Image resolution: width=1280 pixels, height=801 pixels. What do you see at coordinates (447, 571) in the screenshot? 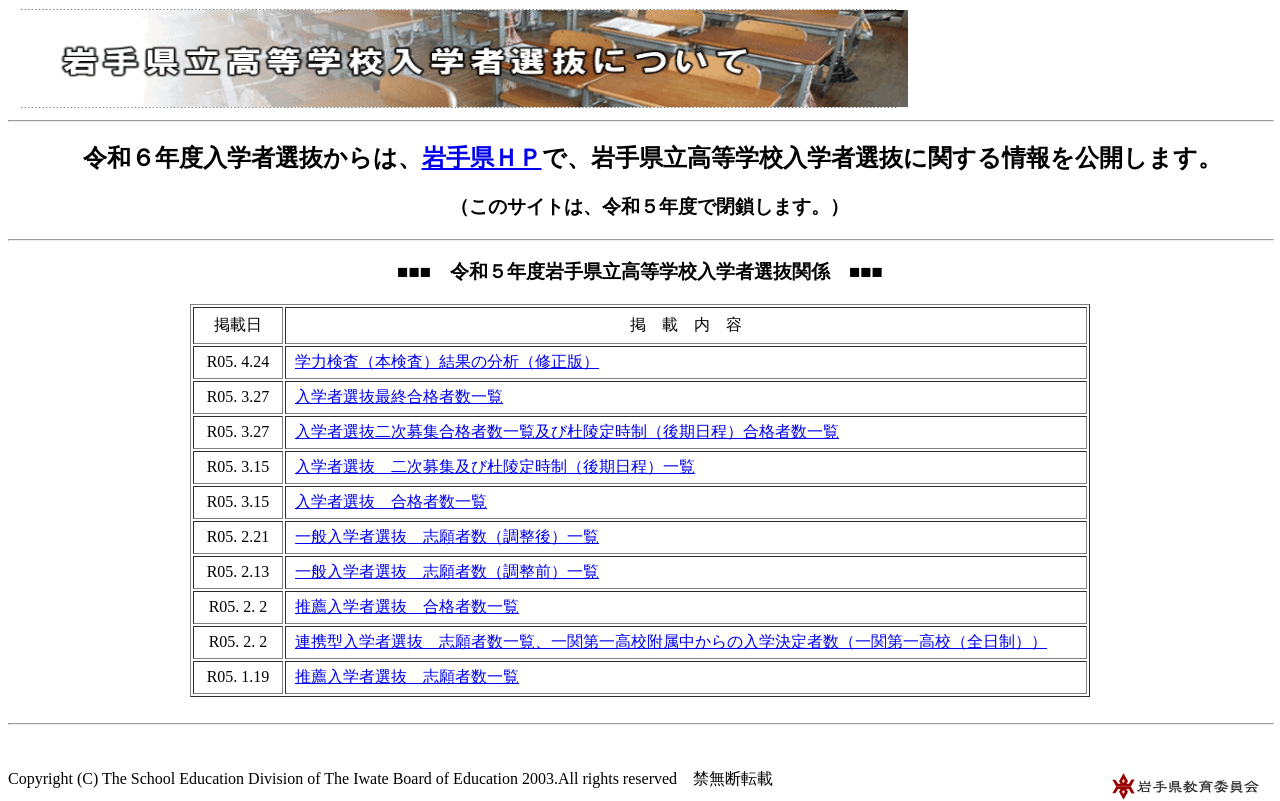
I see `一般入学者選抜 志願者数（調整前）一覧` at bounding box center [447, 571].